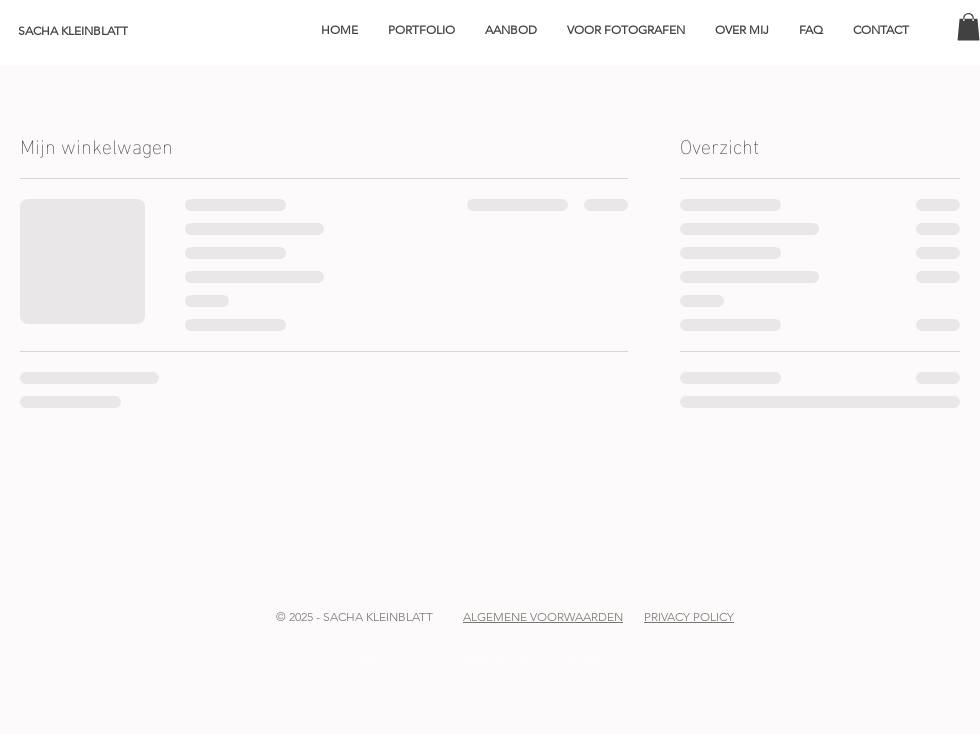 The image size is (980, 734). I want to click on PRIVACY POLICY, so click(689, 616).